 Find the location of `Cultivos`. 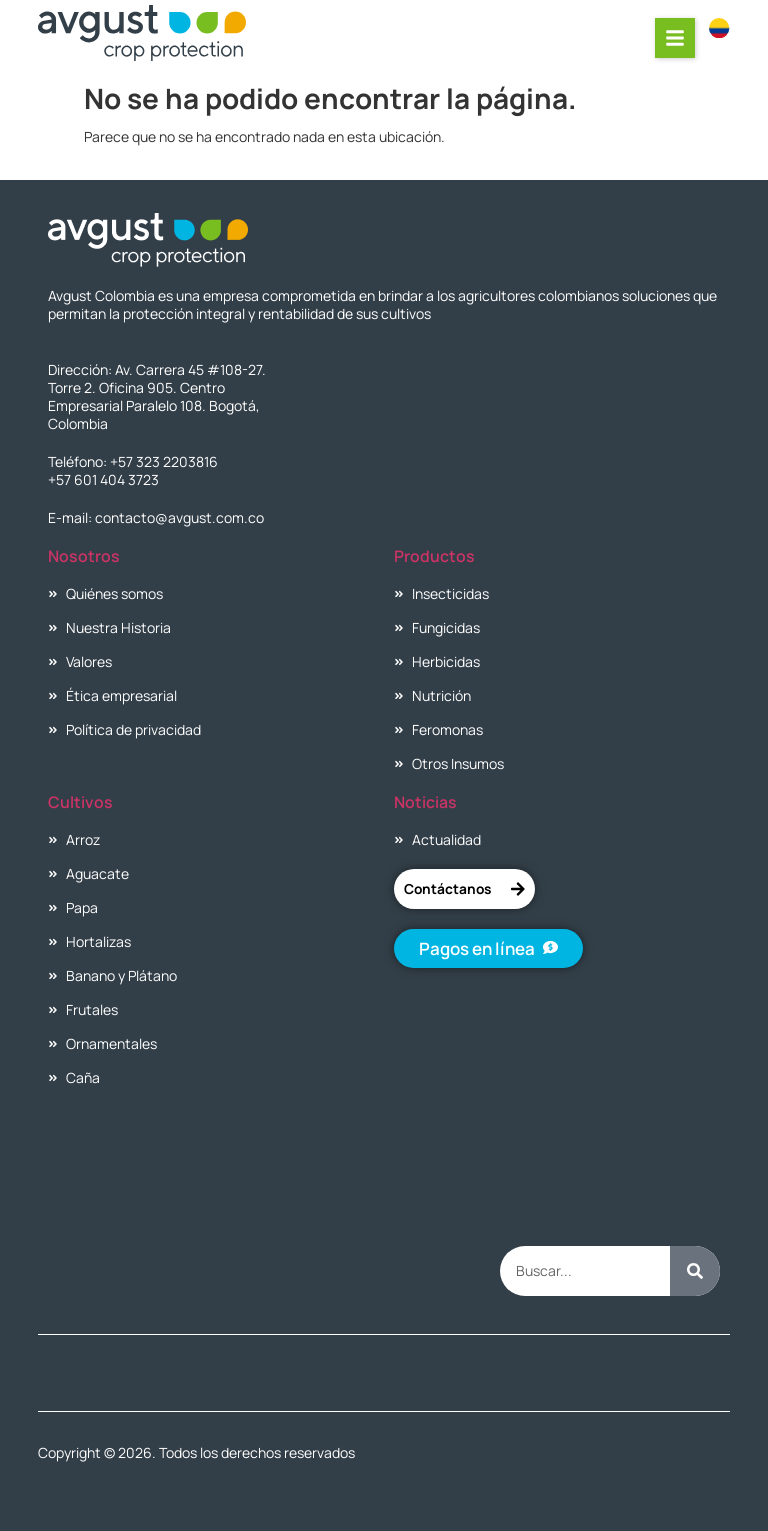

Cultivos is located at coordinates (80, 802).